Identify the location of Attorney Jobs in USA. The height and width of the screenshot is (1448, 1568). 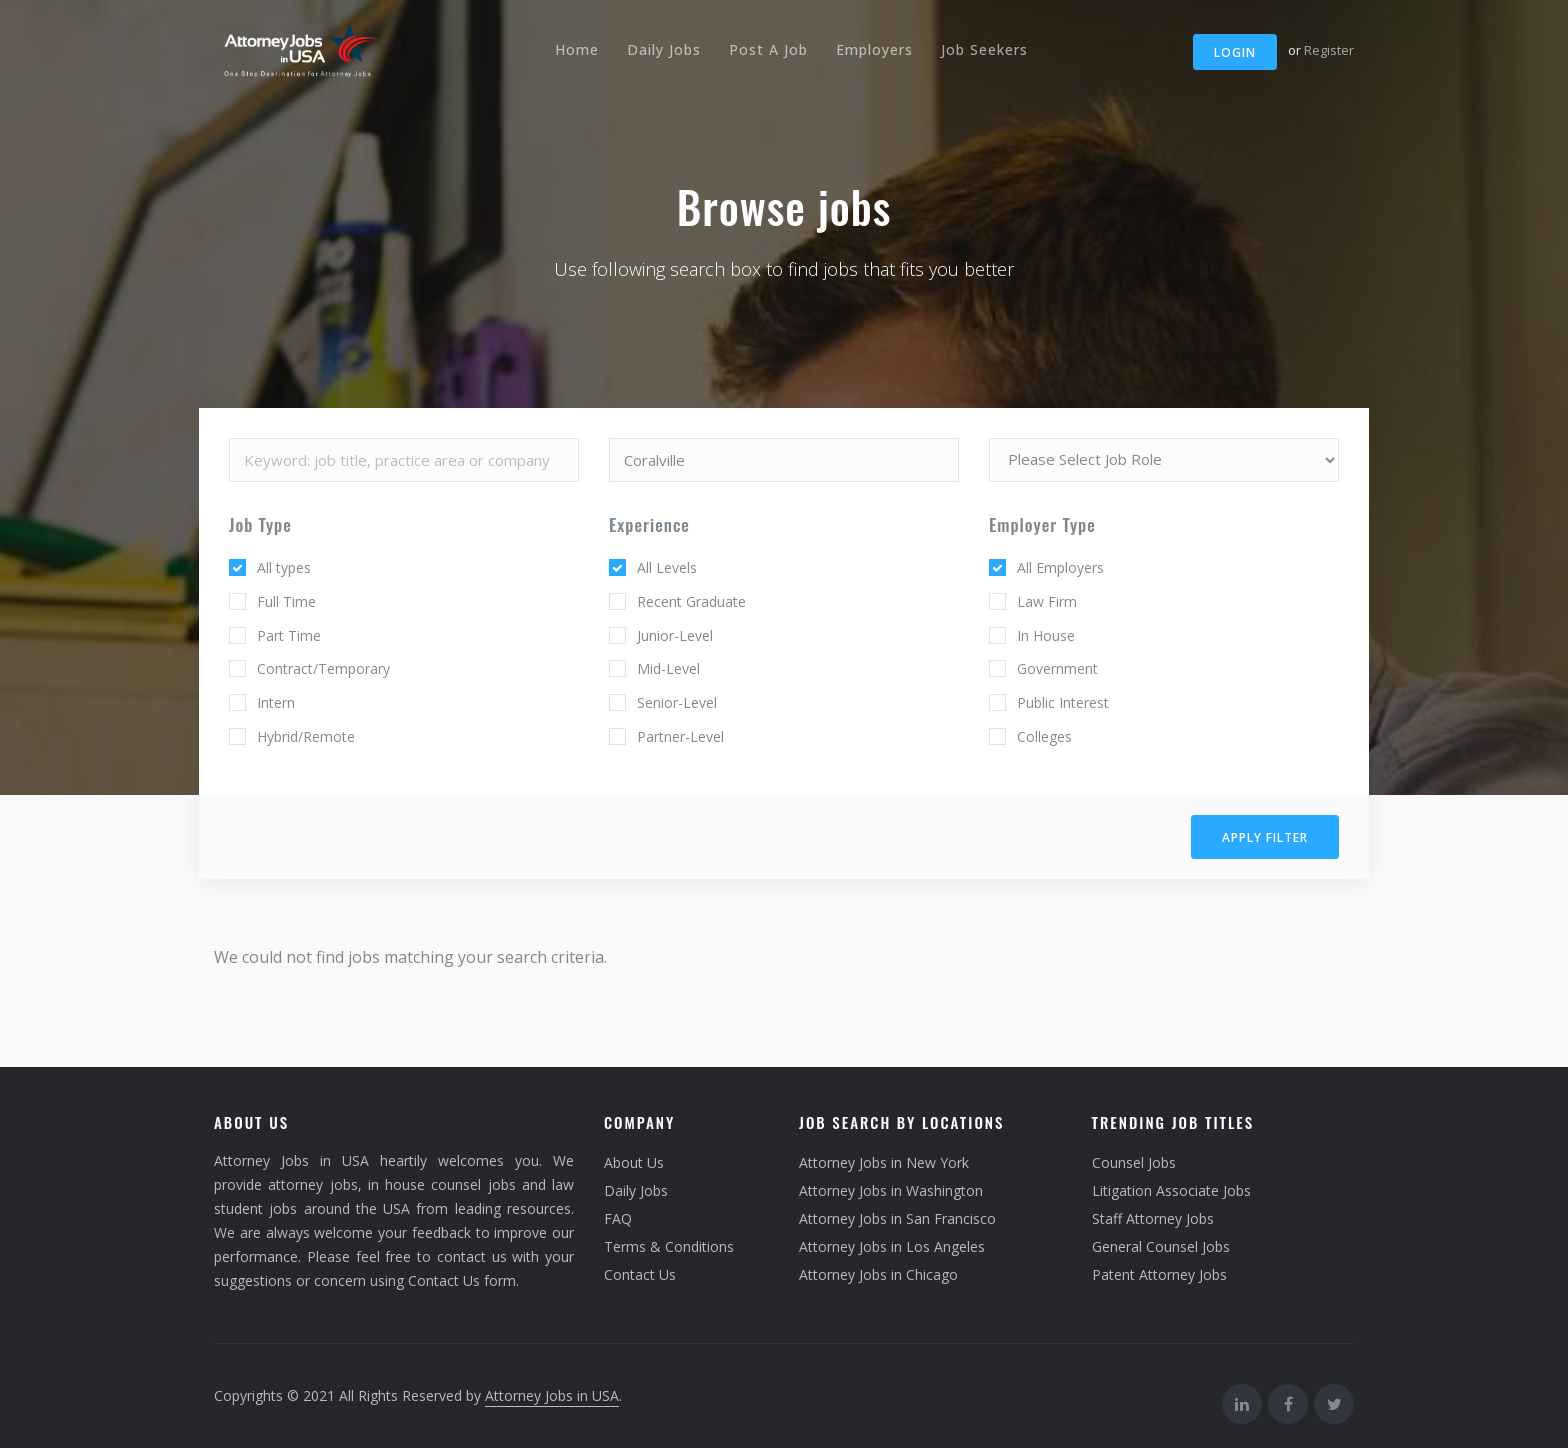
(552, 1395).